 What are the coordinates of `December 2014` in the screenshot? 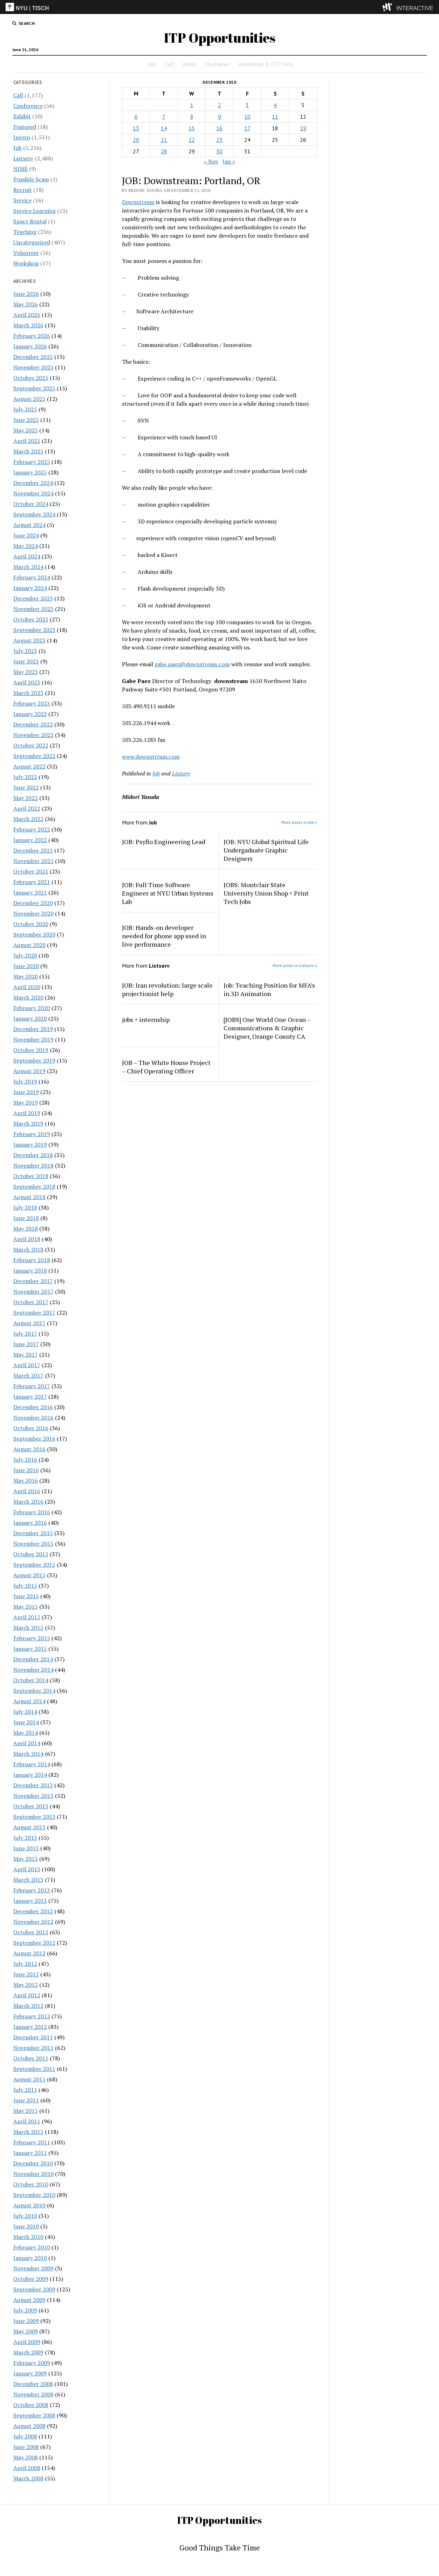 It's located at (33, 1659).